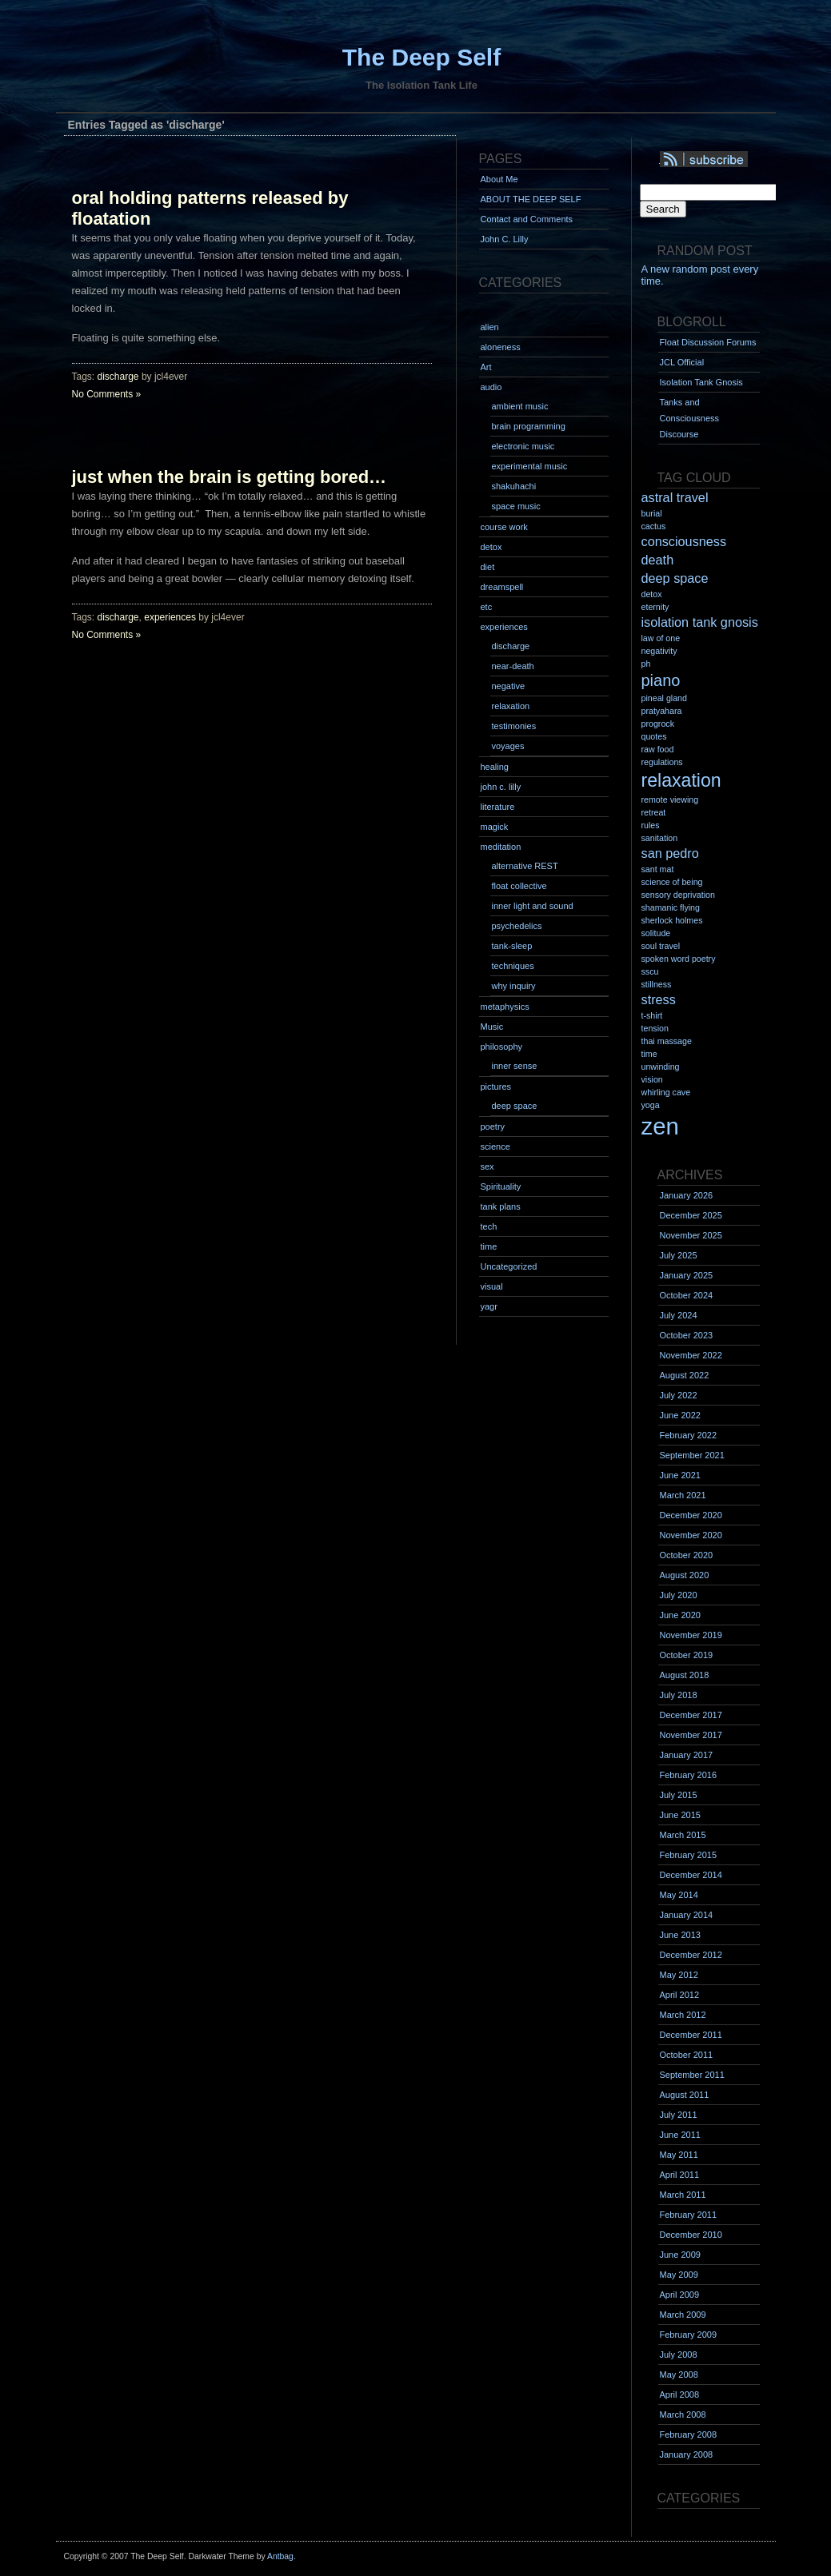  What do you see at coordinates (527, 219) in the screenshot?
I see `Contact and Comments` at bounding box center [527, 219].